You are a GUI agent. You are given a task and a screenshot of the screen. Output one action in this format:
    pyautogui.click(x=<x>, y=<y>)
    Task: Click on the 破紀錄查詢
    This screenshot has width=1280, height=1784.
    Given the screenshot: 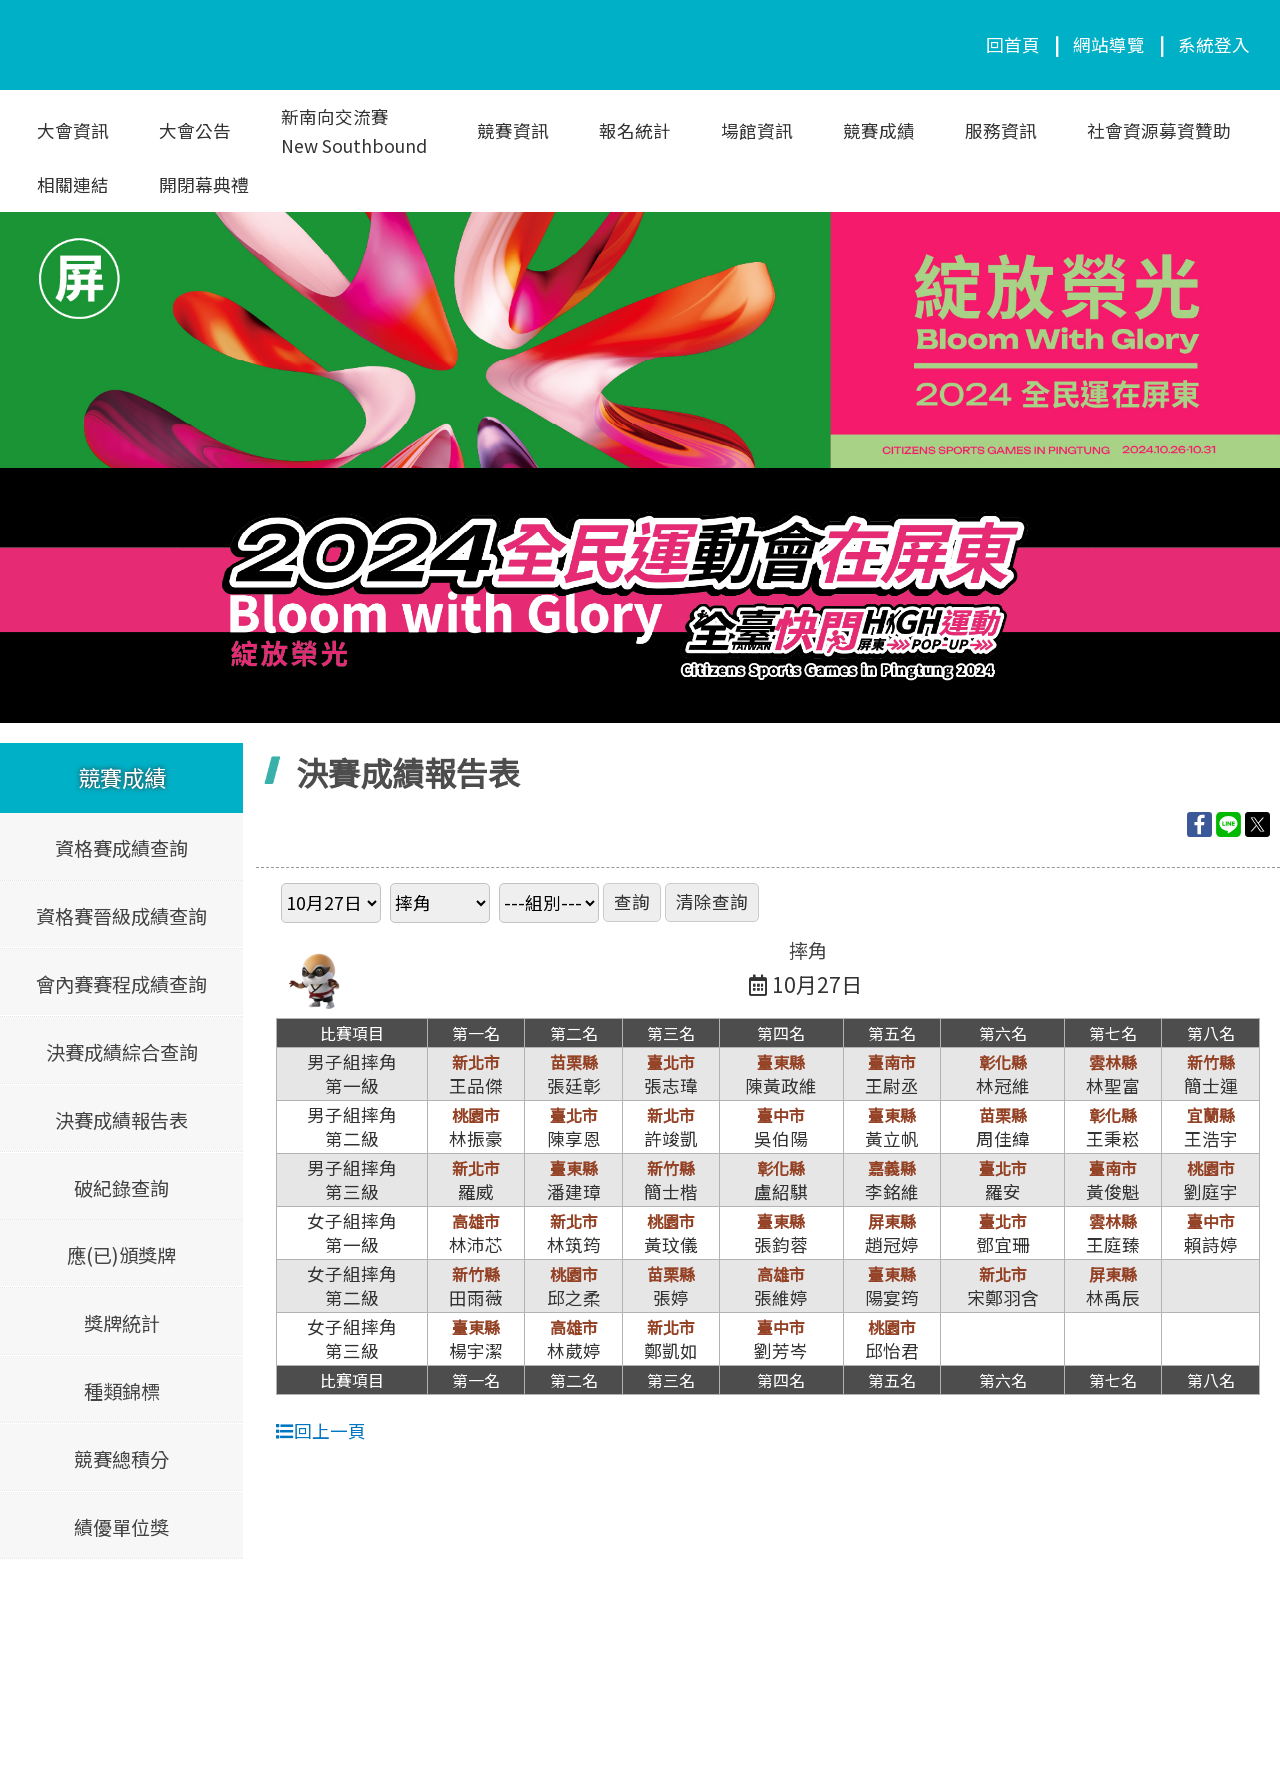 What is the action you would take?
    pyautogui.click(x=121, y=1187)
    